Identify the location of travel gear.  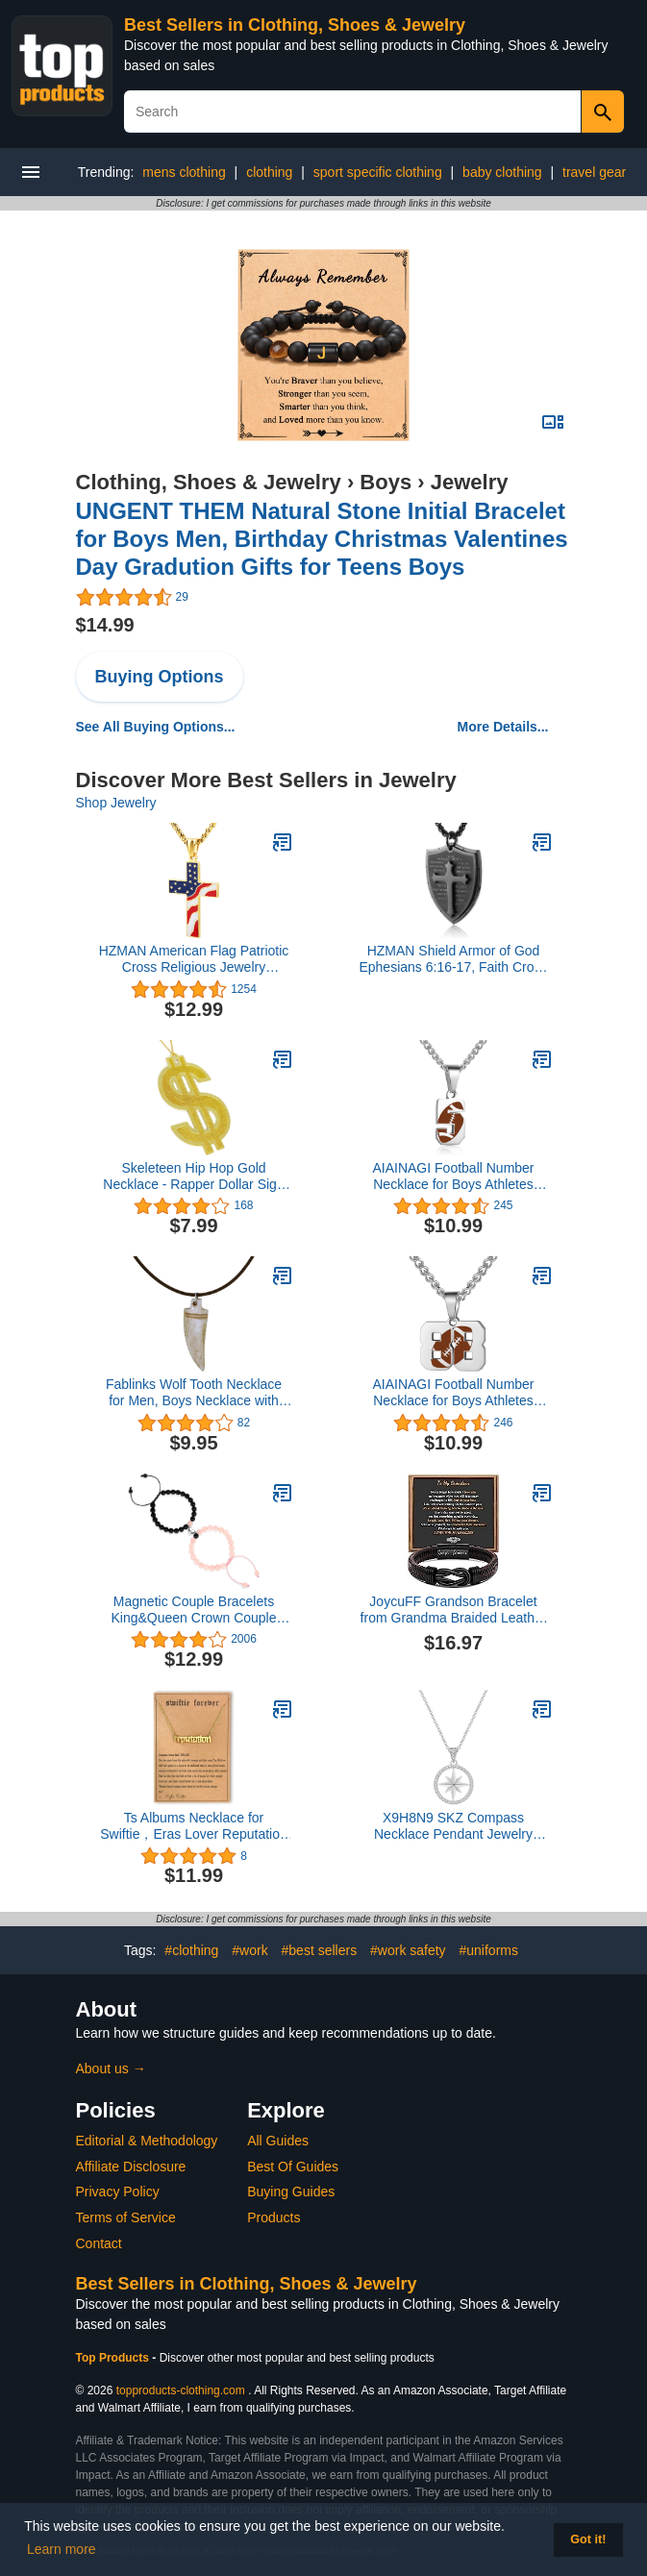
(594, 172).